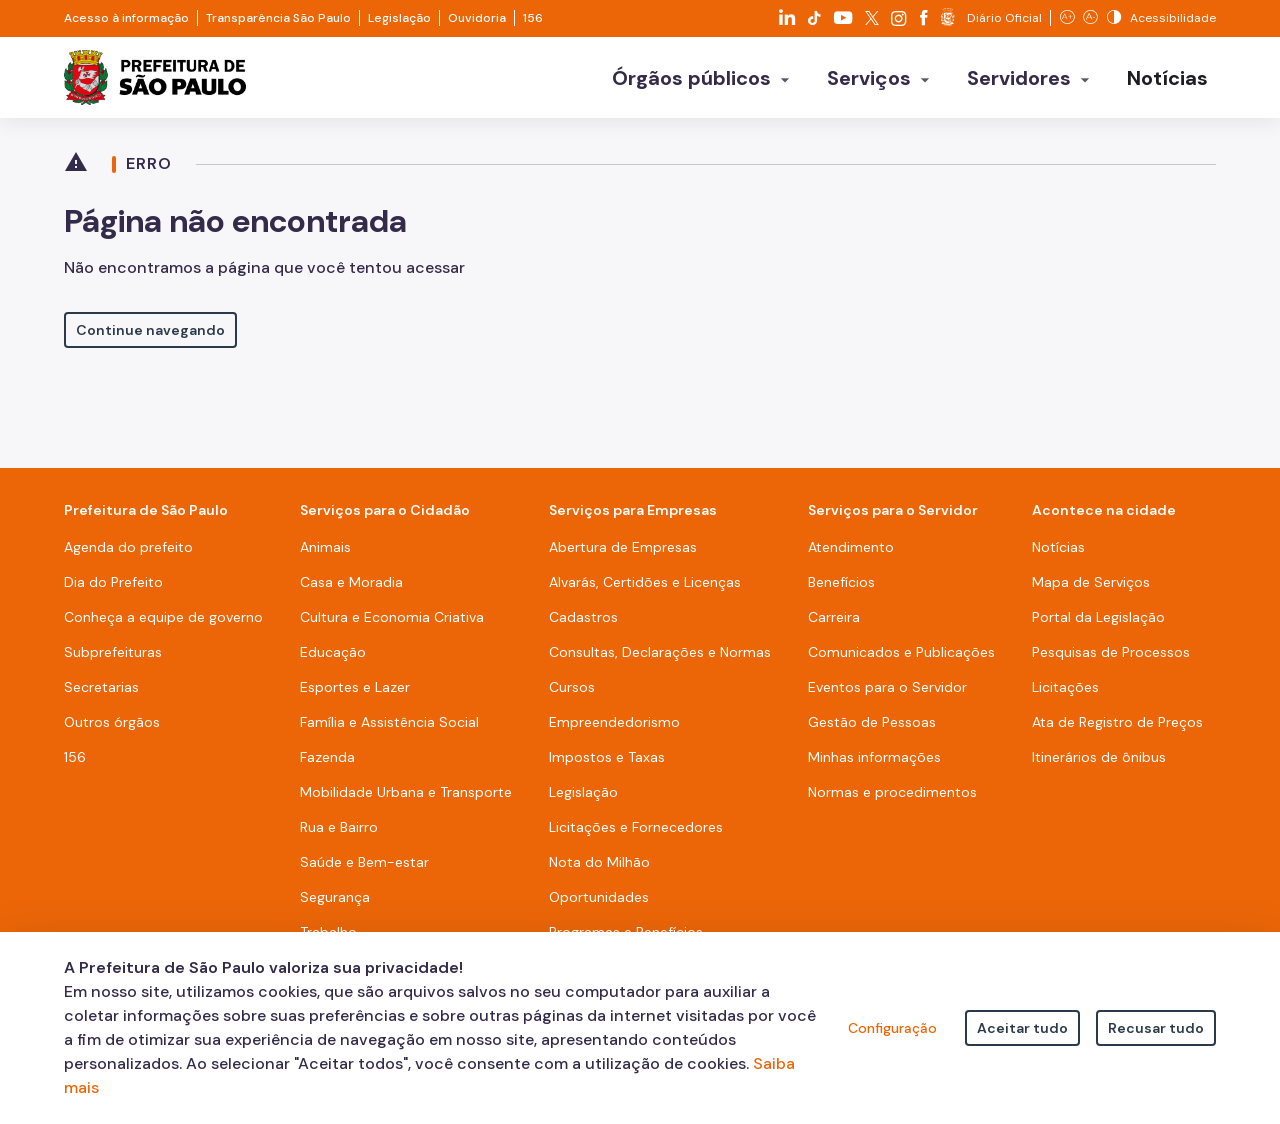  Describe the element at coordinates (1099, 764) in the screenshot. I see `Itinerários de ônibus` at that location.